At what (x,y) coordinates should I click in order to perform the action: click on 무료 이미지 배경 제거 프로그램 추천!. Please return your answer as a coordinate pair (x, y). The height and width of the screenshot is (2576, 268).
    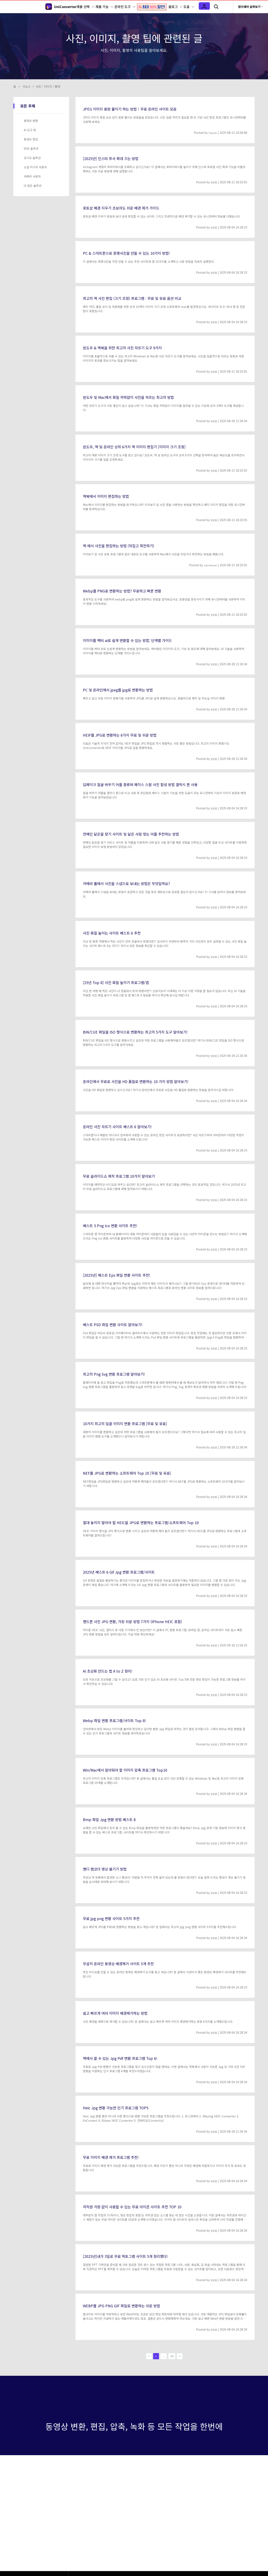
    Looking at the image, I should click on (117, 2156).